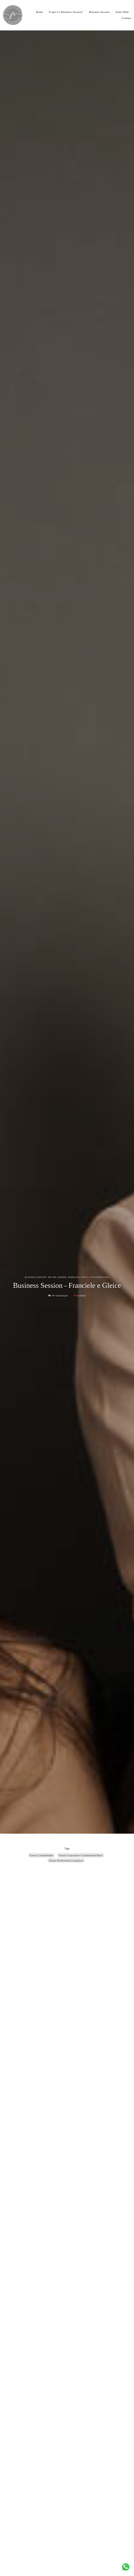 This screenshot has height=2576, width=134. Describe the element at coordinates (99, 12) in the screenshot. I see `Business Session` at that location.